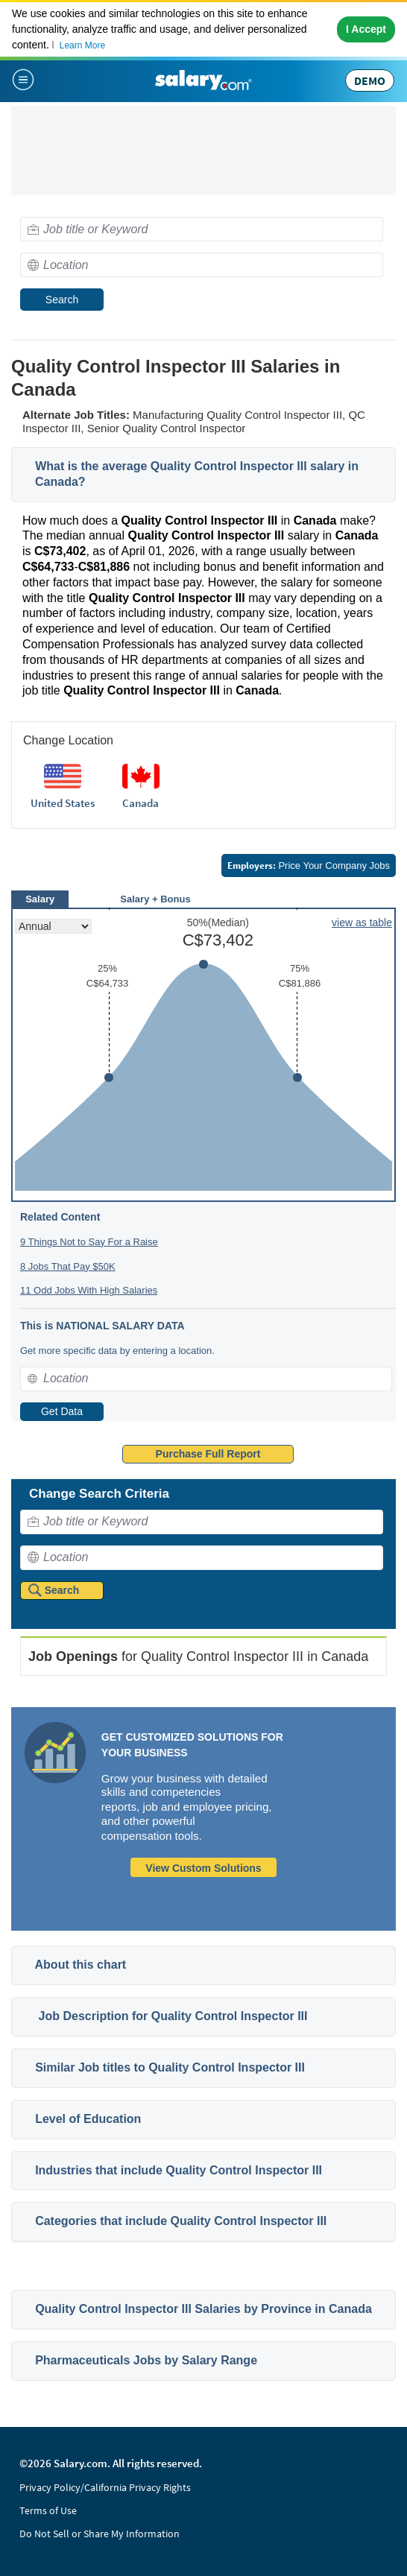 The height and width of the screenshot is (2576, 407). What do you see at coordinates (180, 2221) in the screenshot?
I see `Categories that include Quality Control Inspector III` at bounding box center [180, 2221].